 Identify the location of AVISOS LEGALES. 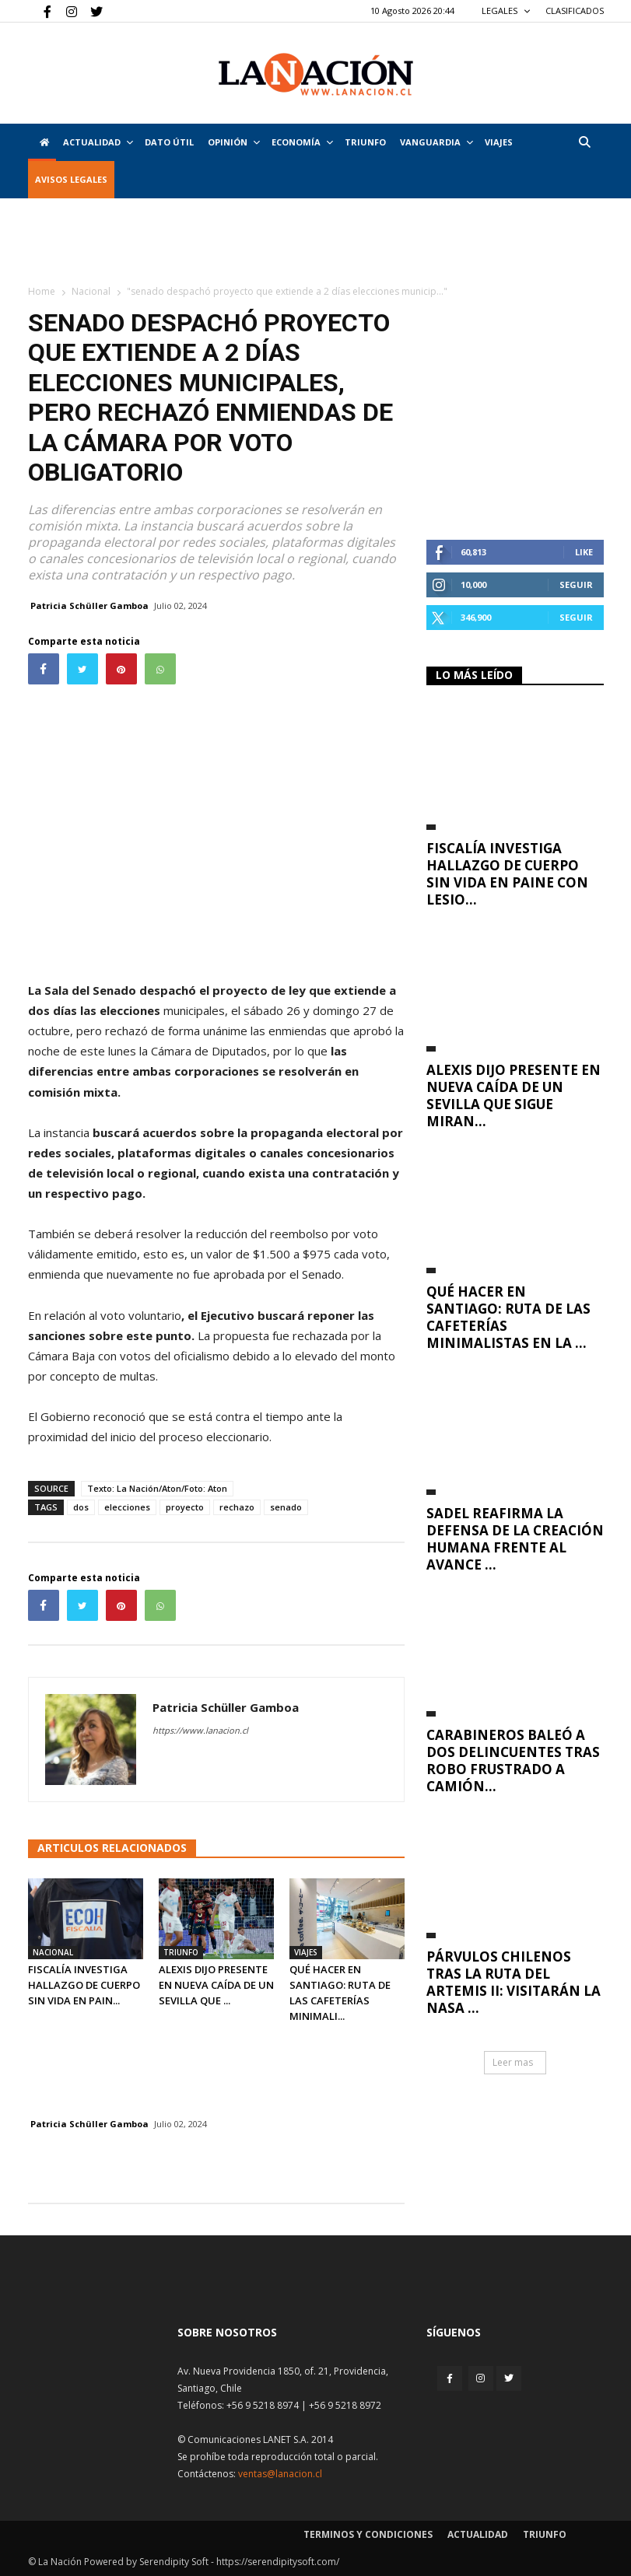
(71, 179).